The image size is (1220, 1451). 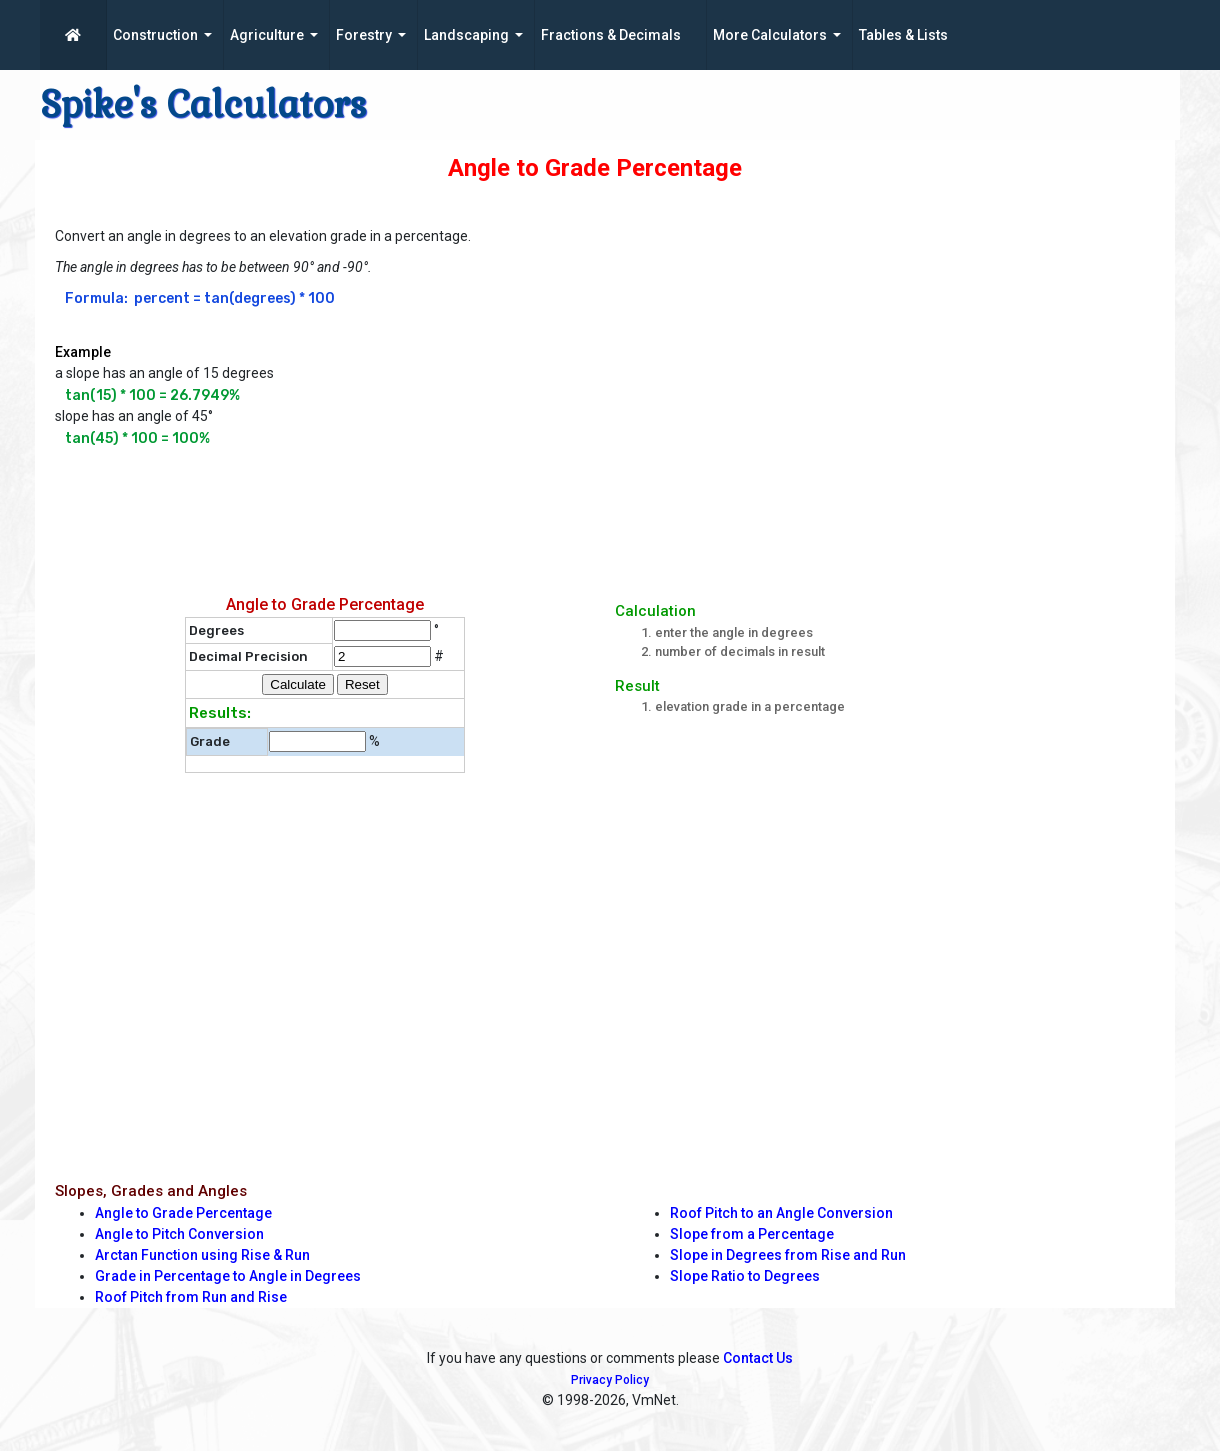 I want to click on Contact Us, so click(x=758, y=1358).